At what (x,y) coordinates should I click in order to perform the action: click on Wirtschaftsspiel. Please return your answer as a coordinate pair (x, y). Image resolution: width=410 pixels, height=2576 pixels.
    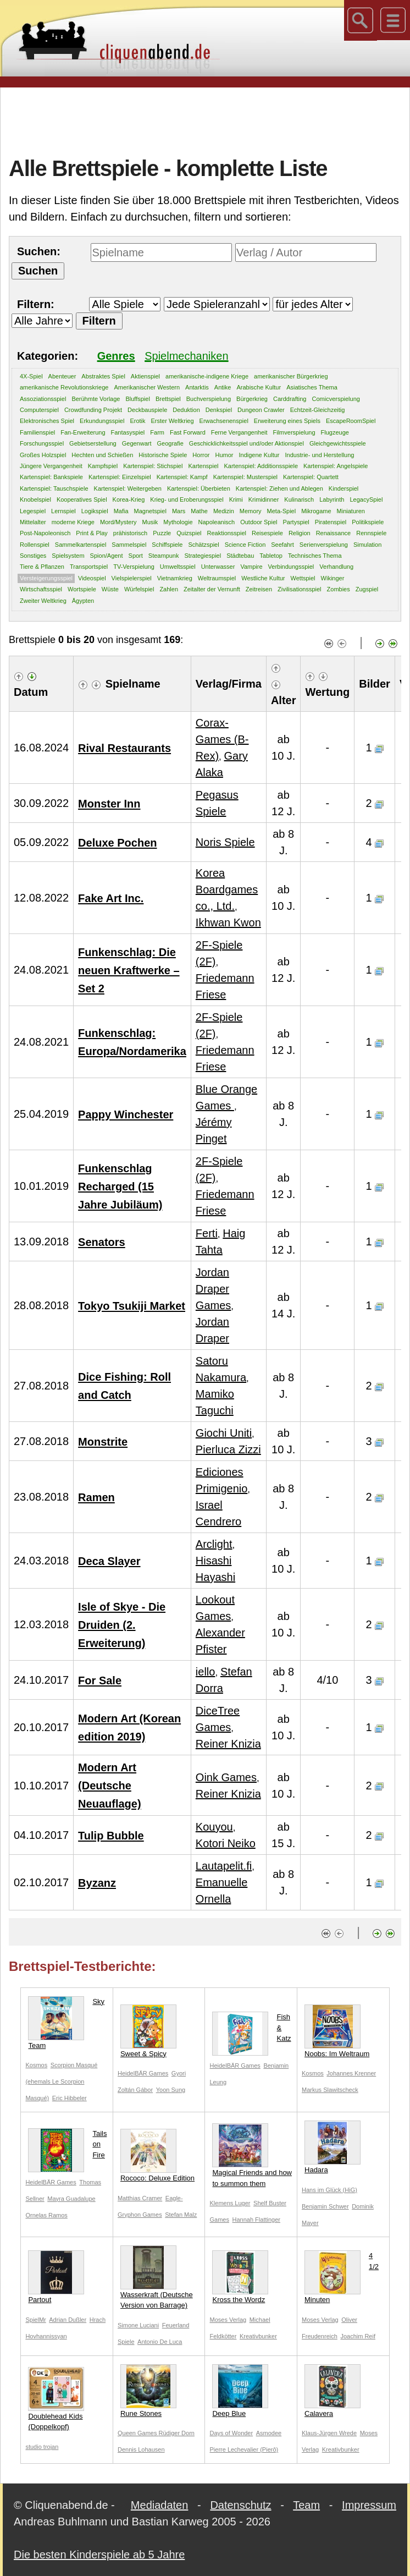
    Looking at the image, I should click on (41, 589).